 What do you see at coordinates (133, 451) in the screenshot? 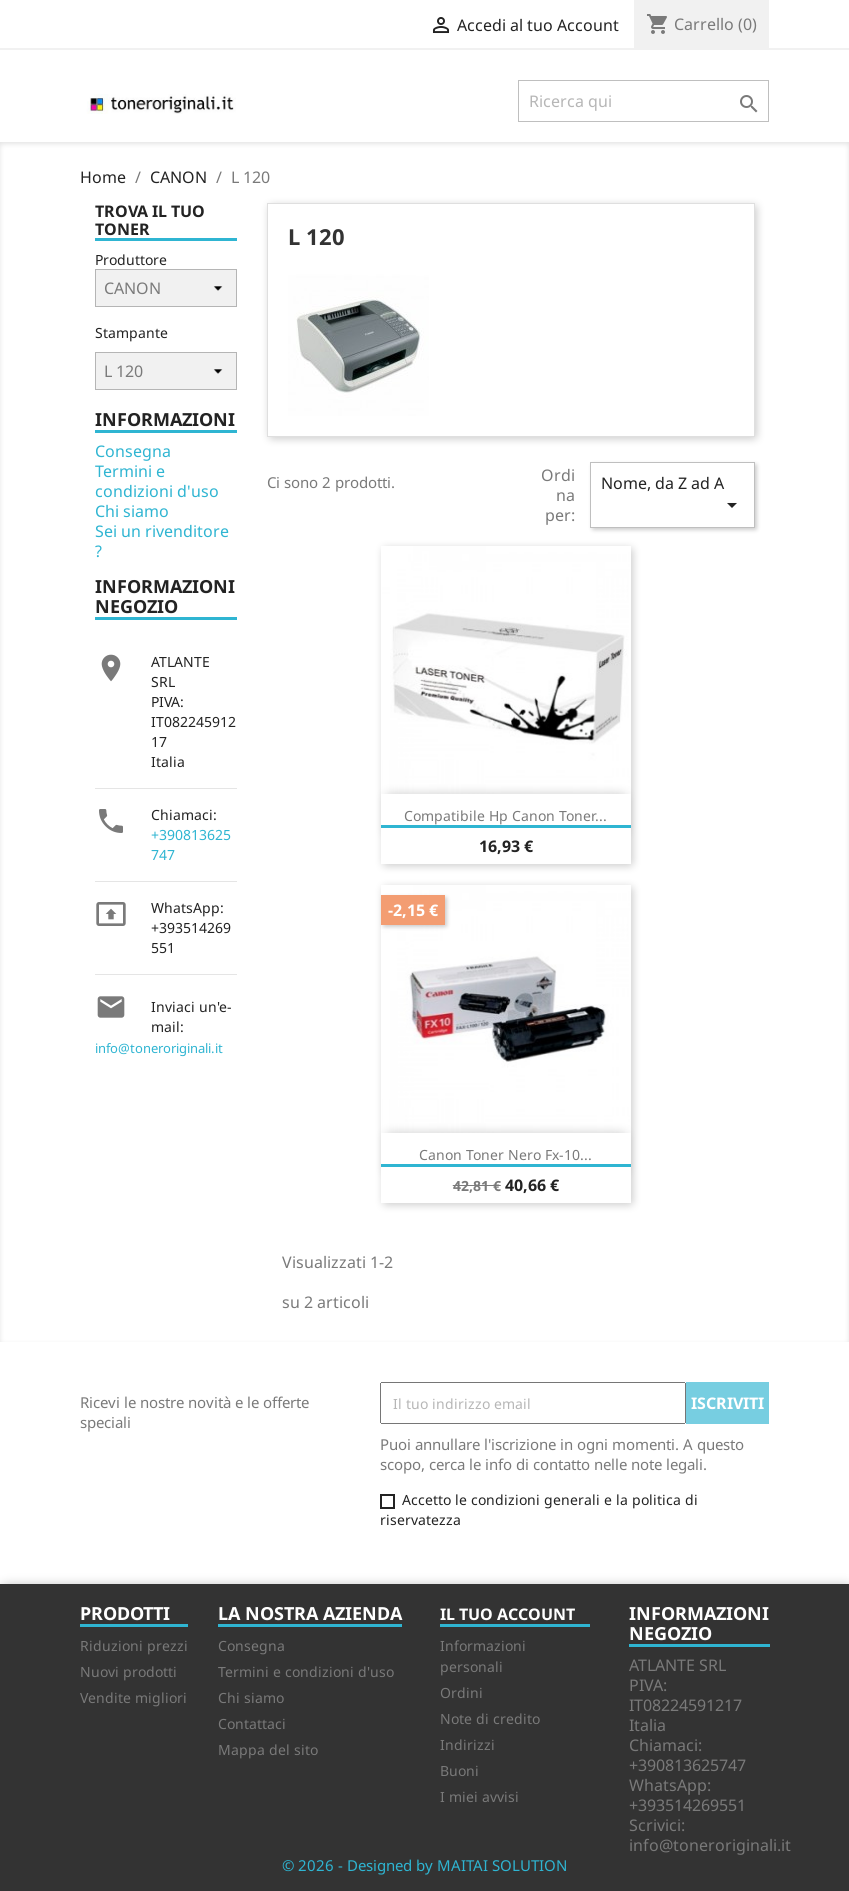
I see `Consegna` at bounding box center [133, 451].